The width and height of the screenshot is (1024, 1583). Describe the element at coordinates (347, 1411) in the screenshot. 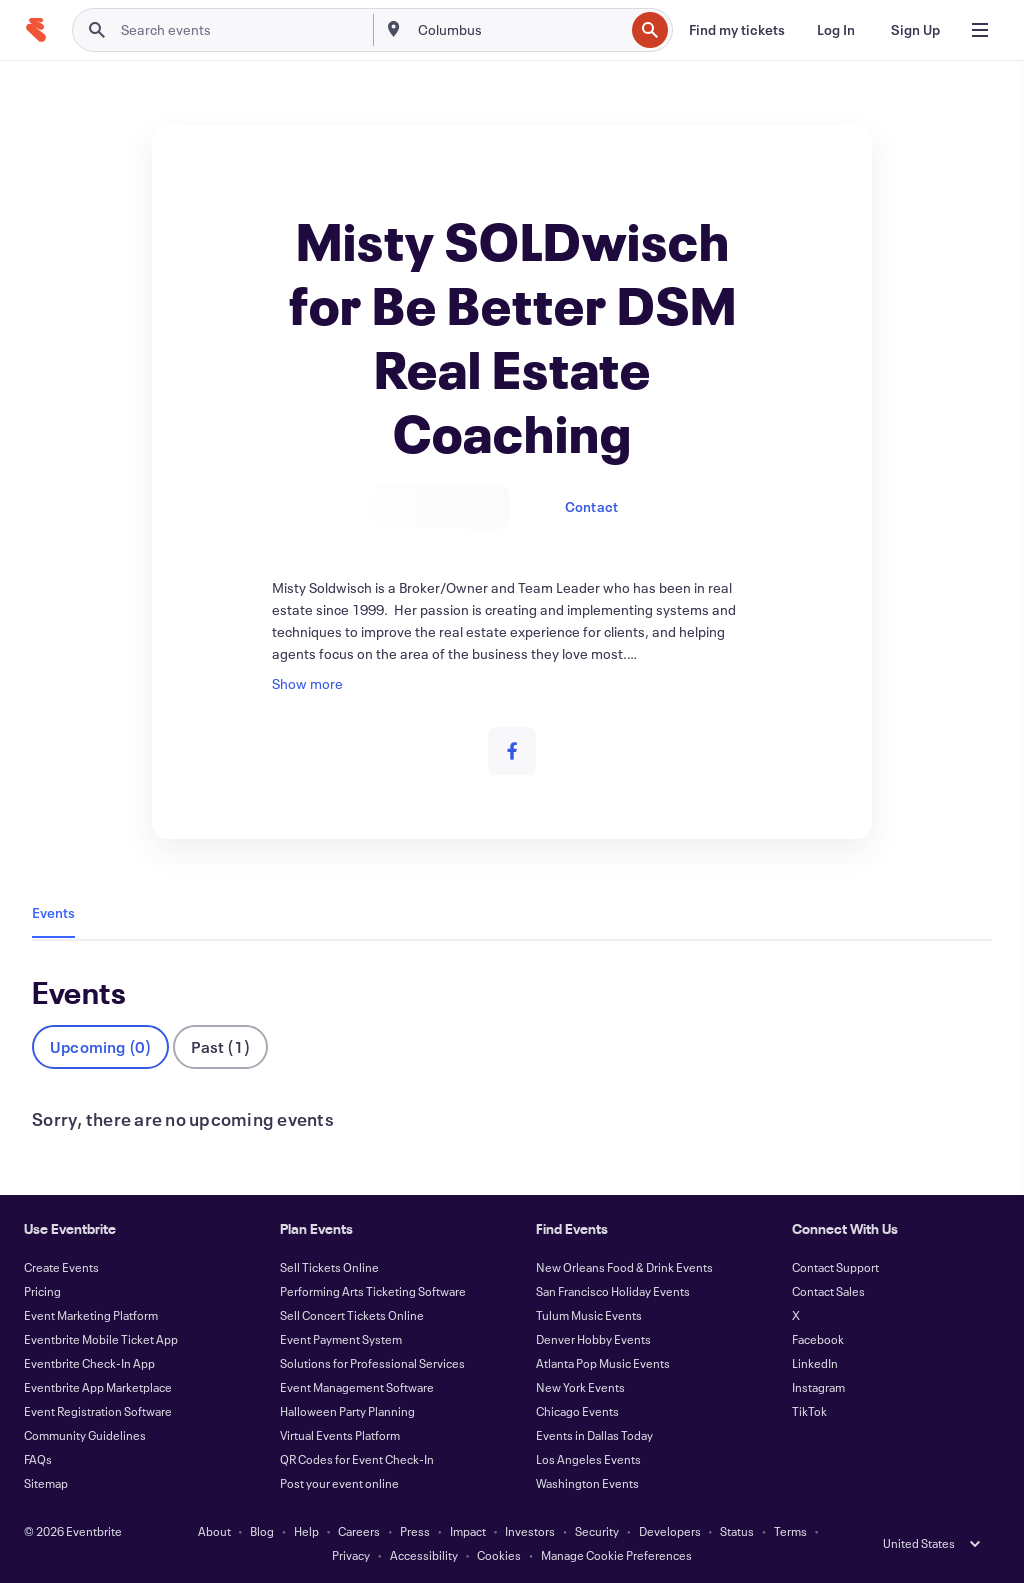

I see `Halloween Party Planning` at that location.